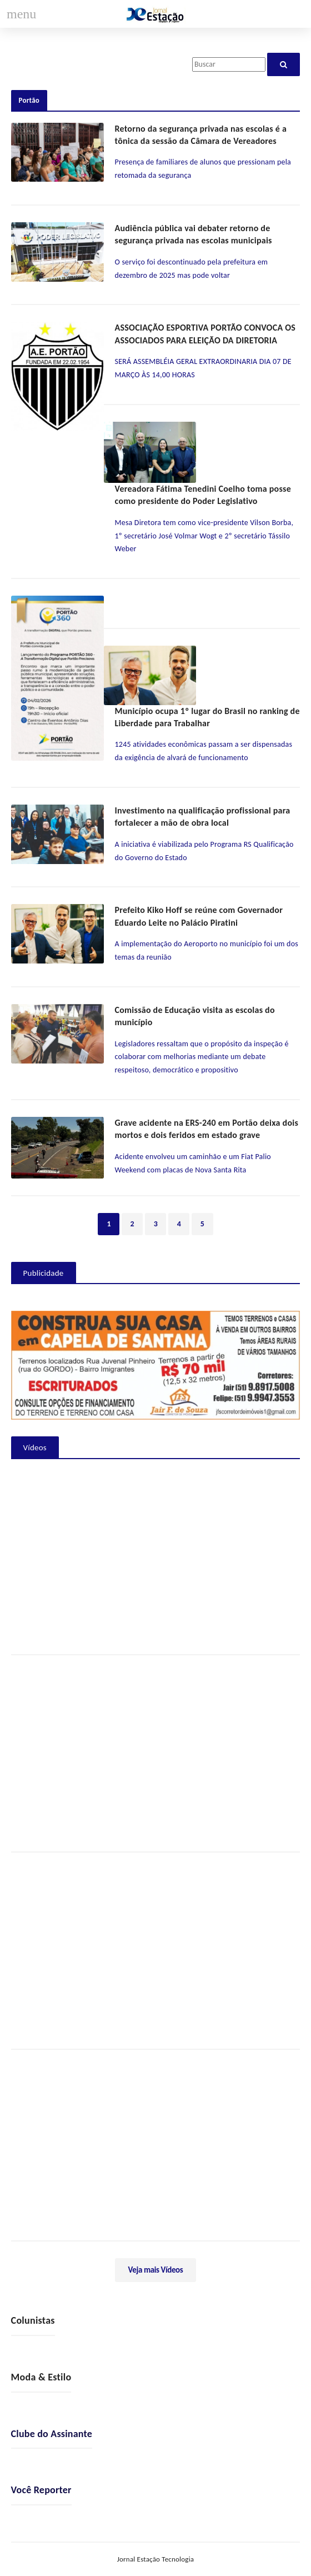 Image resolution: width=311 pixels, height=2576 pixels. What do you see at coordinates (205, 333) in the screenshot?
I see `ASSOCIAÇÃO ESPORTIVA PORTÃO CONVOCA OS ASSOCIADOS PARA ELEIÇÃO DA DIRETORIA` at bounding box center [205, 333].